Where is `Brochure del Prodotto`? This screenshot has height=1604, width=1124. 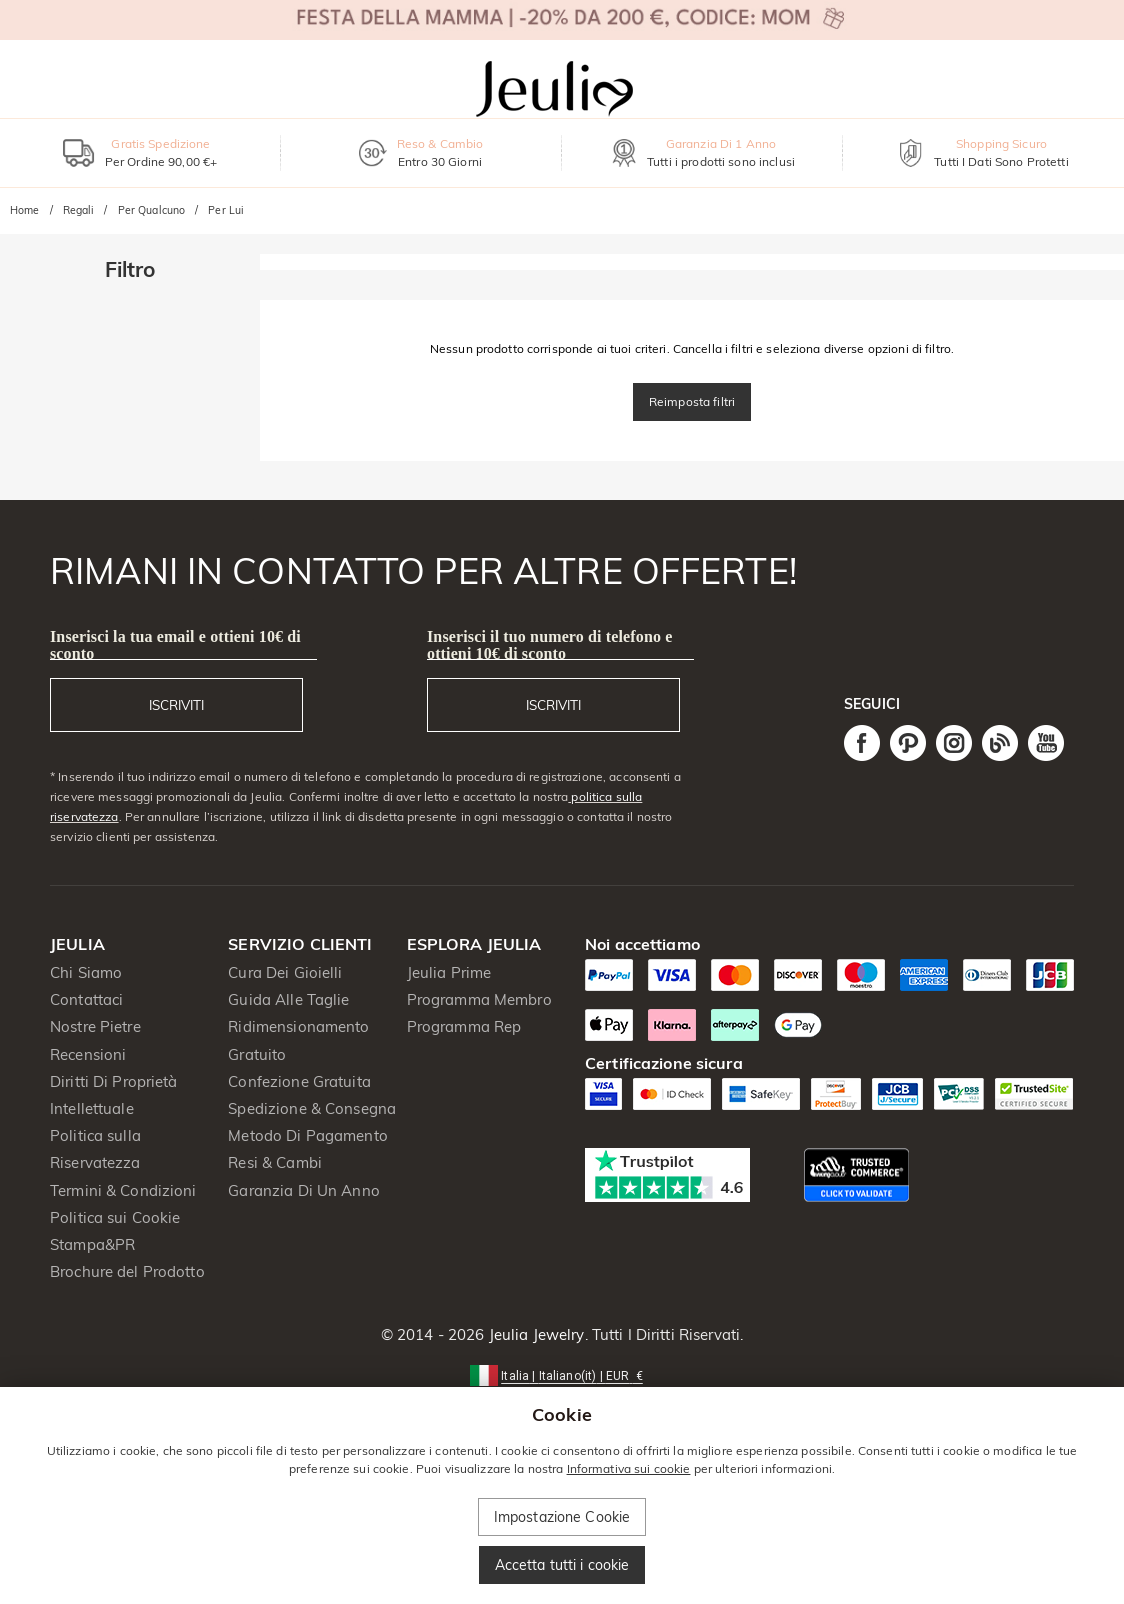 Brochure del Prodotto is located at coordinates (127, 1271).